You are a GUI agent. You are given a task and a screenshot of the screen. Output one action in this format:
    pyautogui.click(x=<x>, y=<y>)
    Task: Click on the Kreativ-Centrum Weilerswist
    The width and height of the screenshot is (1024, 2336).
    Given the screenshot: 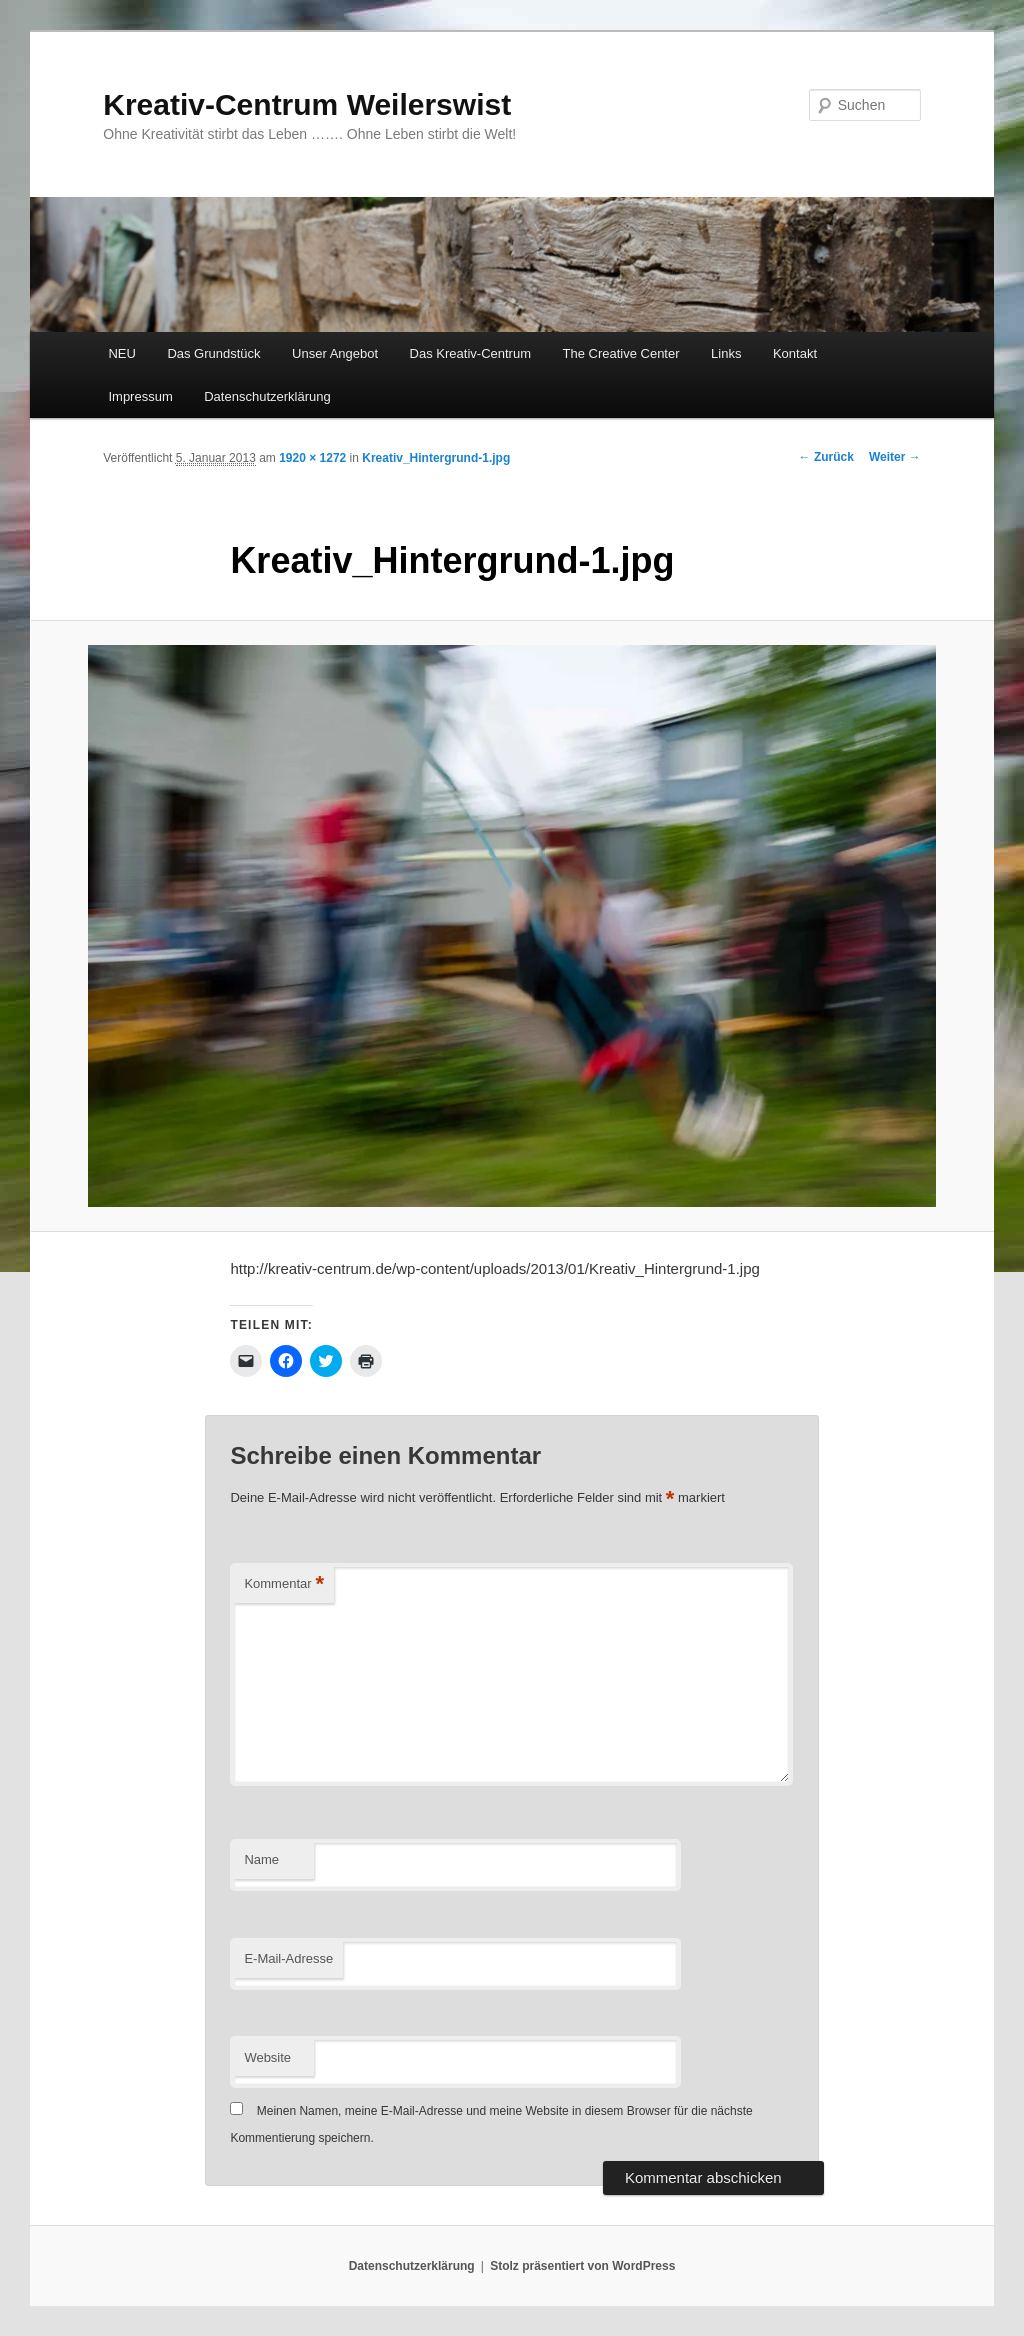 What is the action you would take?
    pyautogui.click(x=307, y=104)
    